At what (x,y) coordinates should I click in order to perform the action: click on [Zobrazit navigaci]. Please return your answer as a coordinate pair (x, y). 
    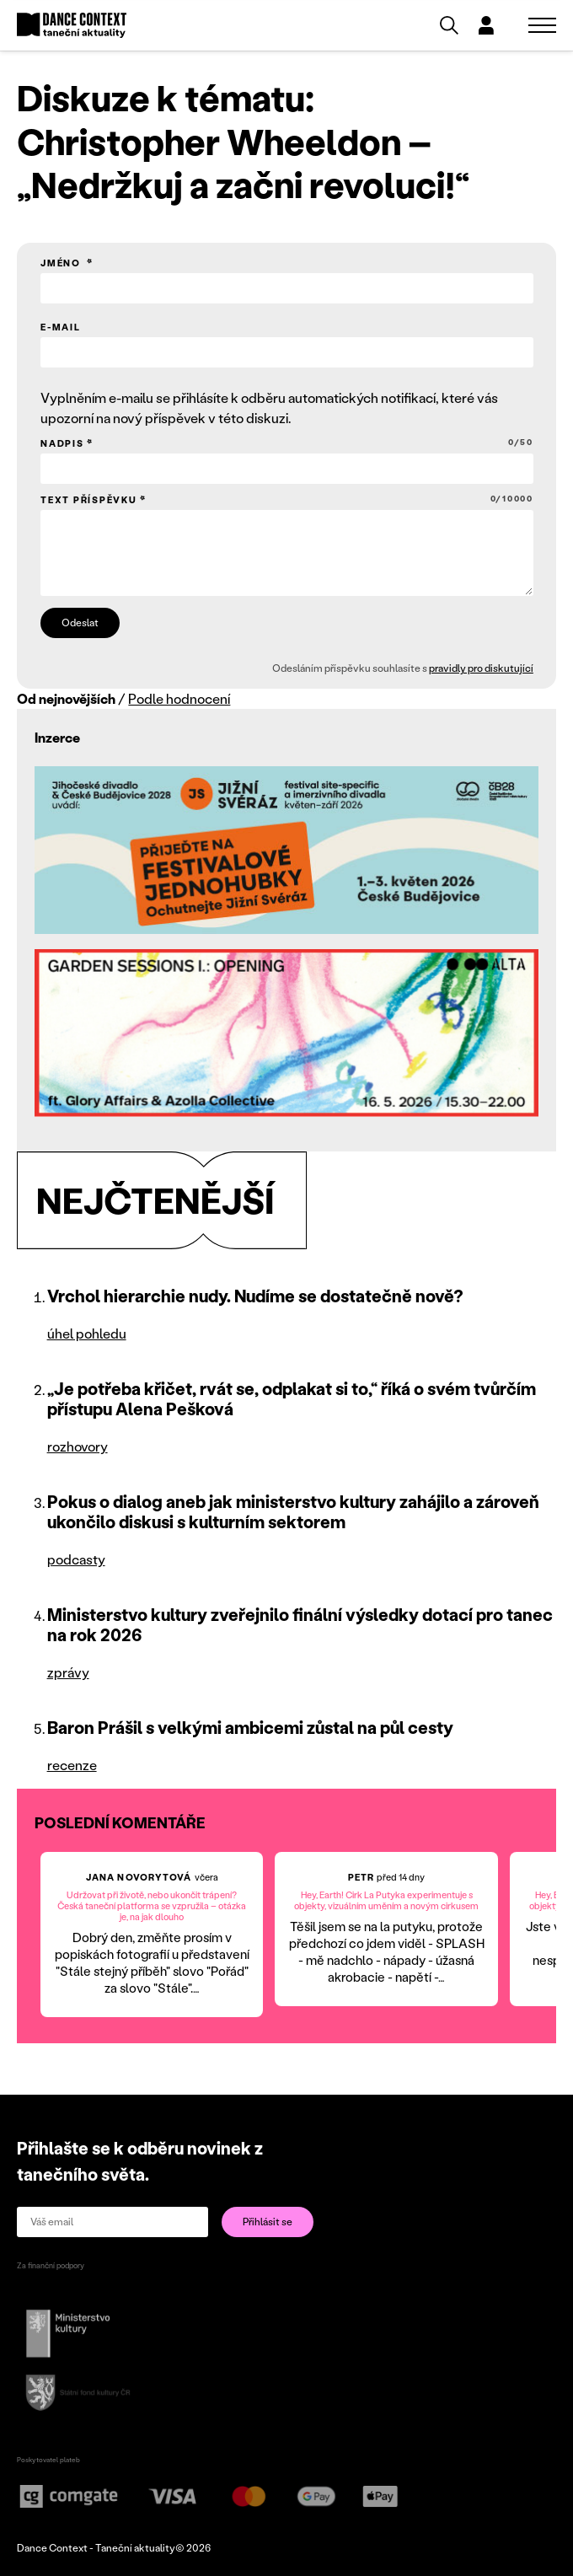
    Looking at the image, I should click on (542, 25).